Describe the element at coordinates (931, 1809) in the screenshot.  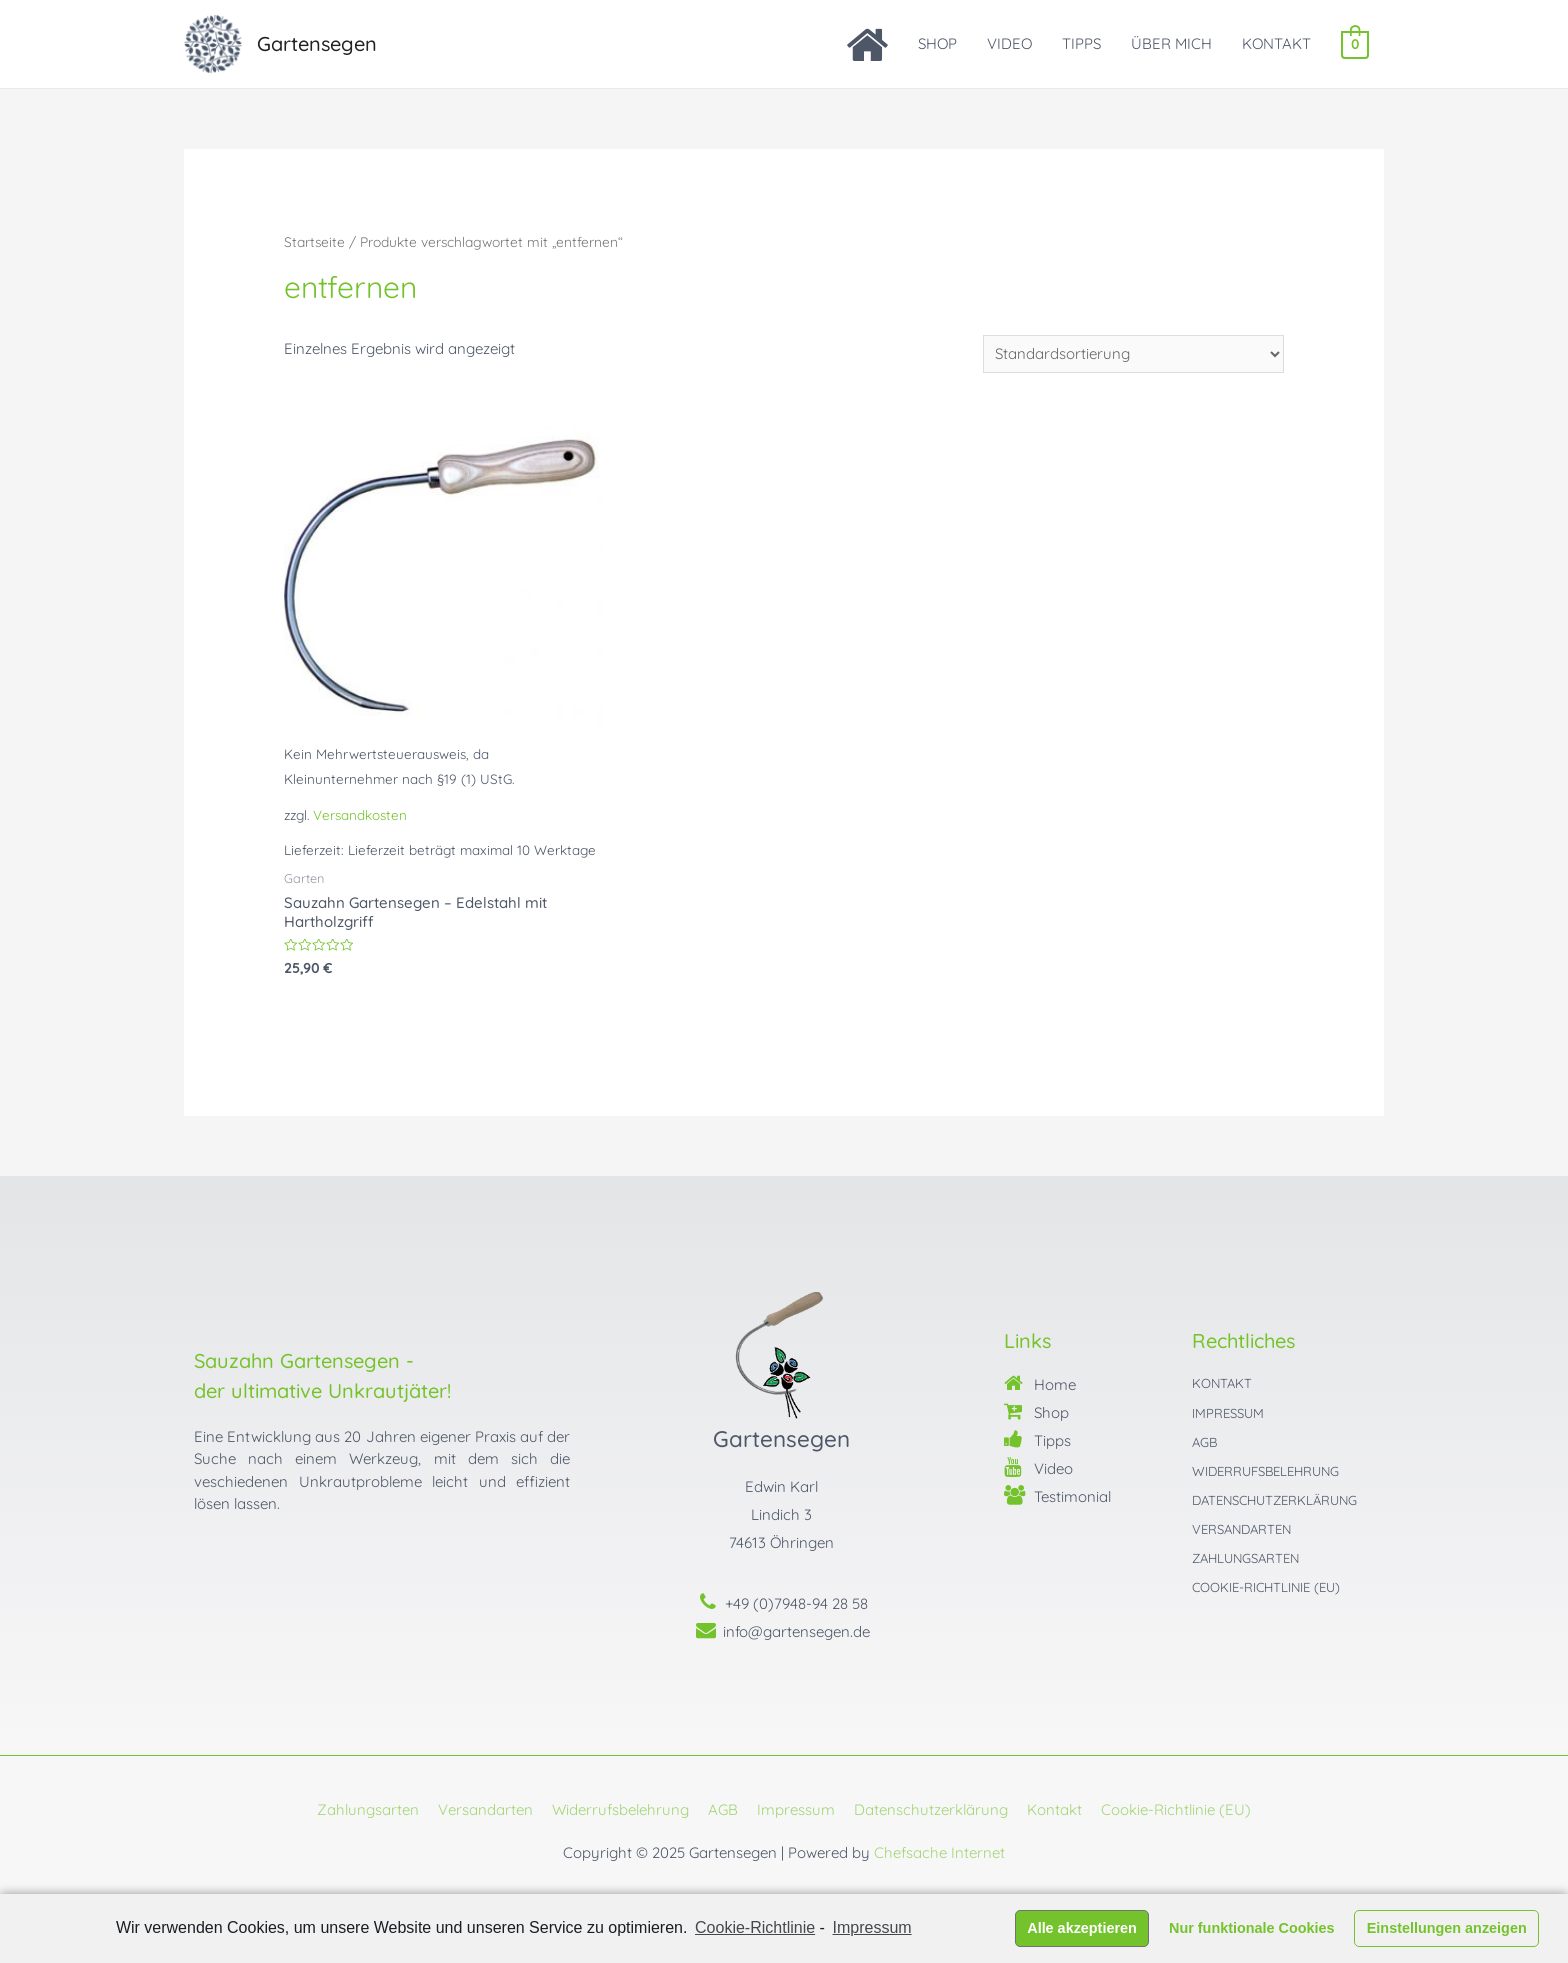
I see `Datenschutzerklärung` at that location.